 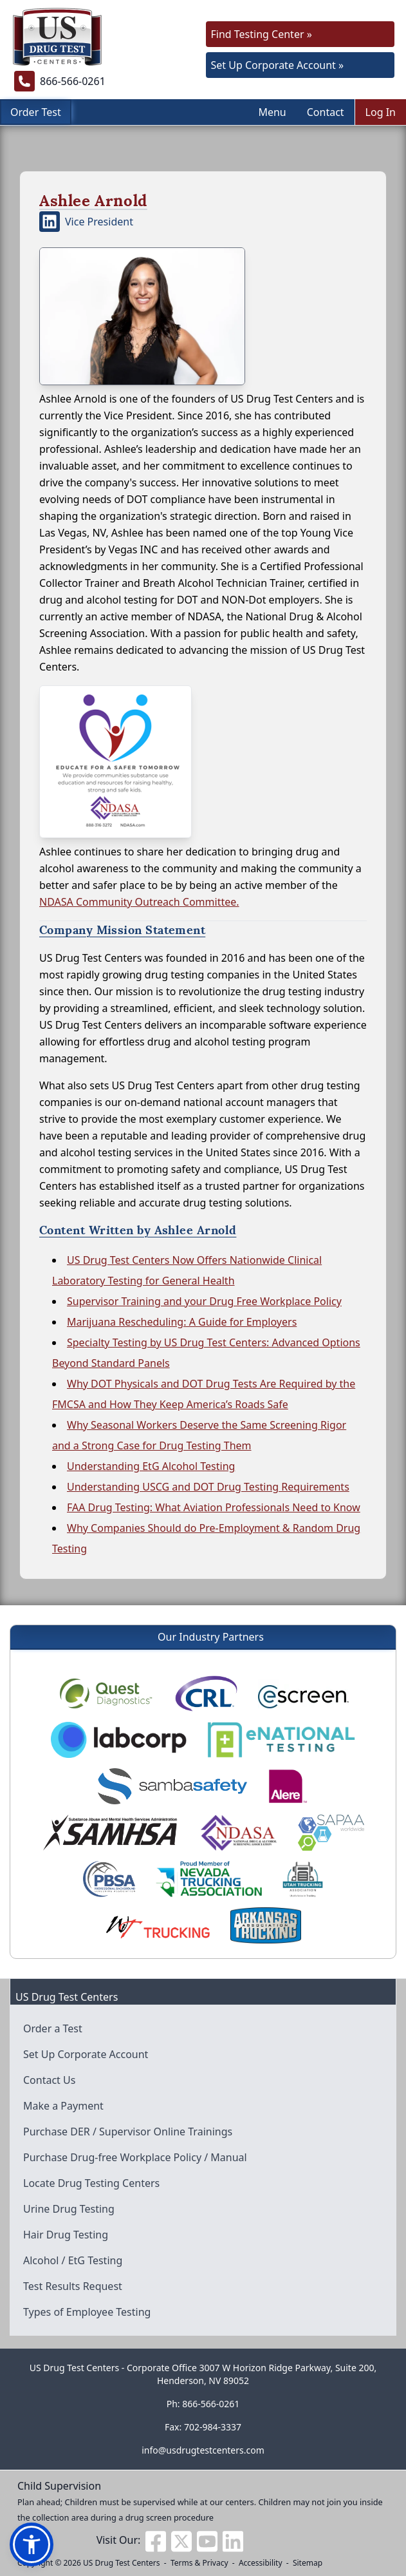 What do you see at coordinates (203, 2427) in the screenshot?
I see `Fax: 702-984-3337` at bounding box center [203, 2427].